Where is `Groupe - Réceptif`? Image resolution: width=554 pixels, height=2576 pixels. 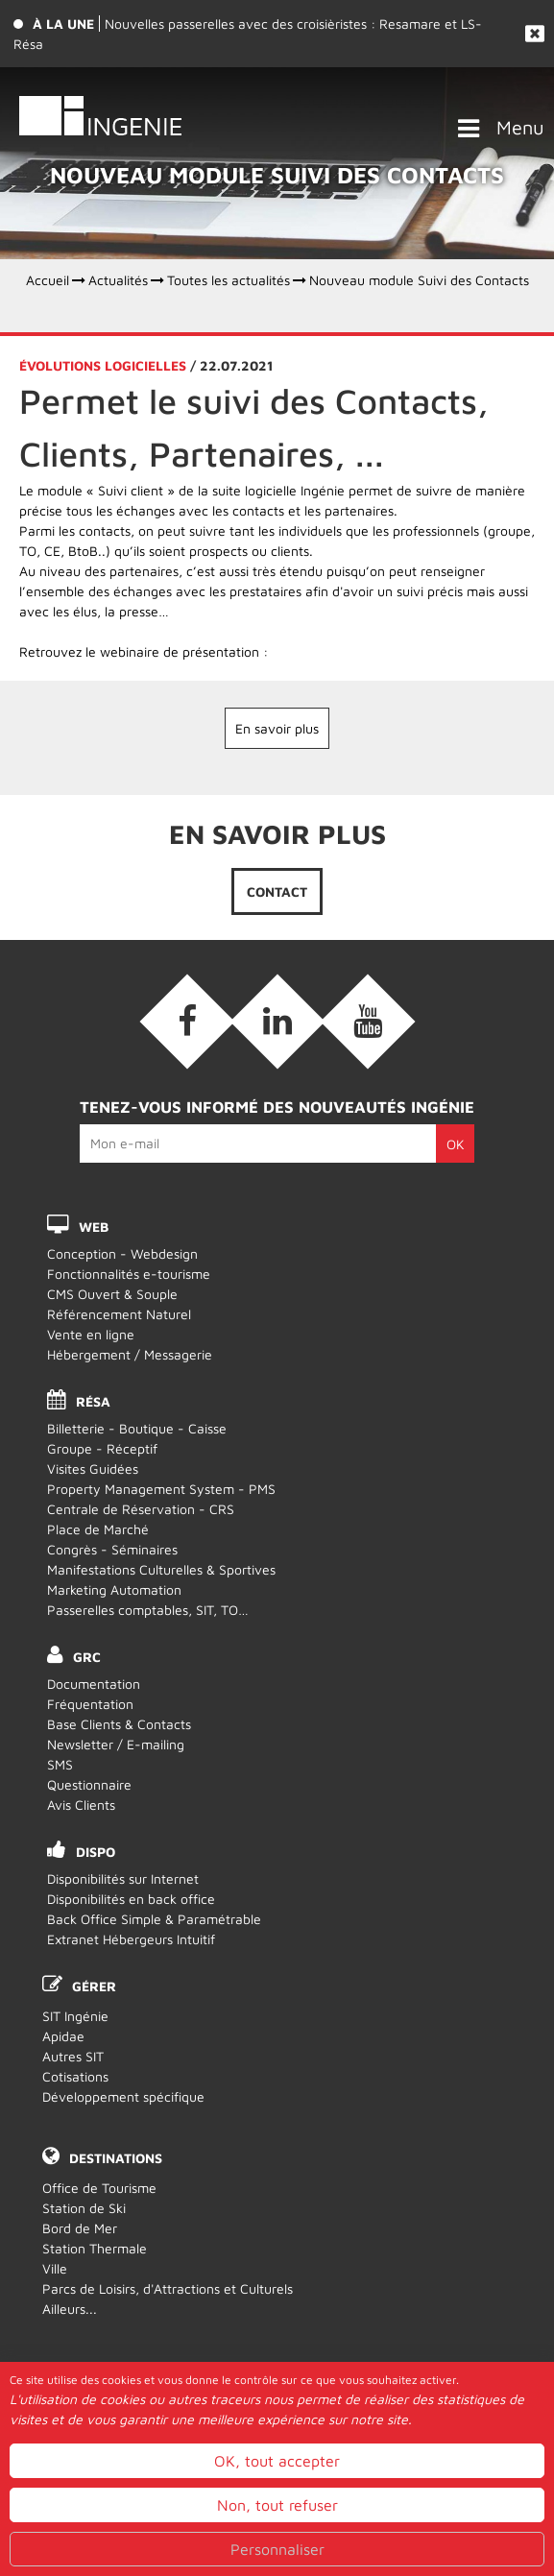
Groupe - Réceptif is located at coordinates (102, 1448).